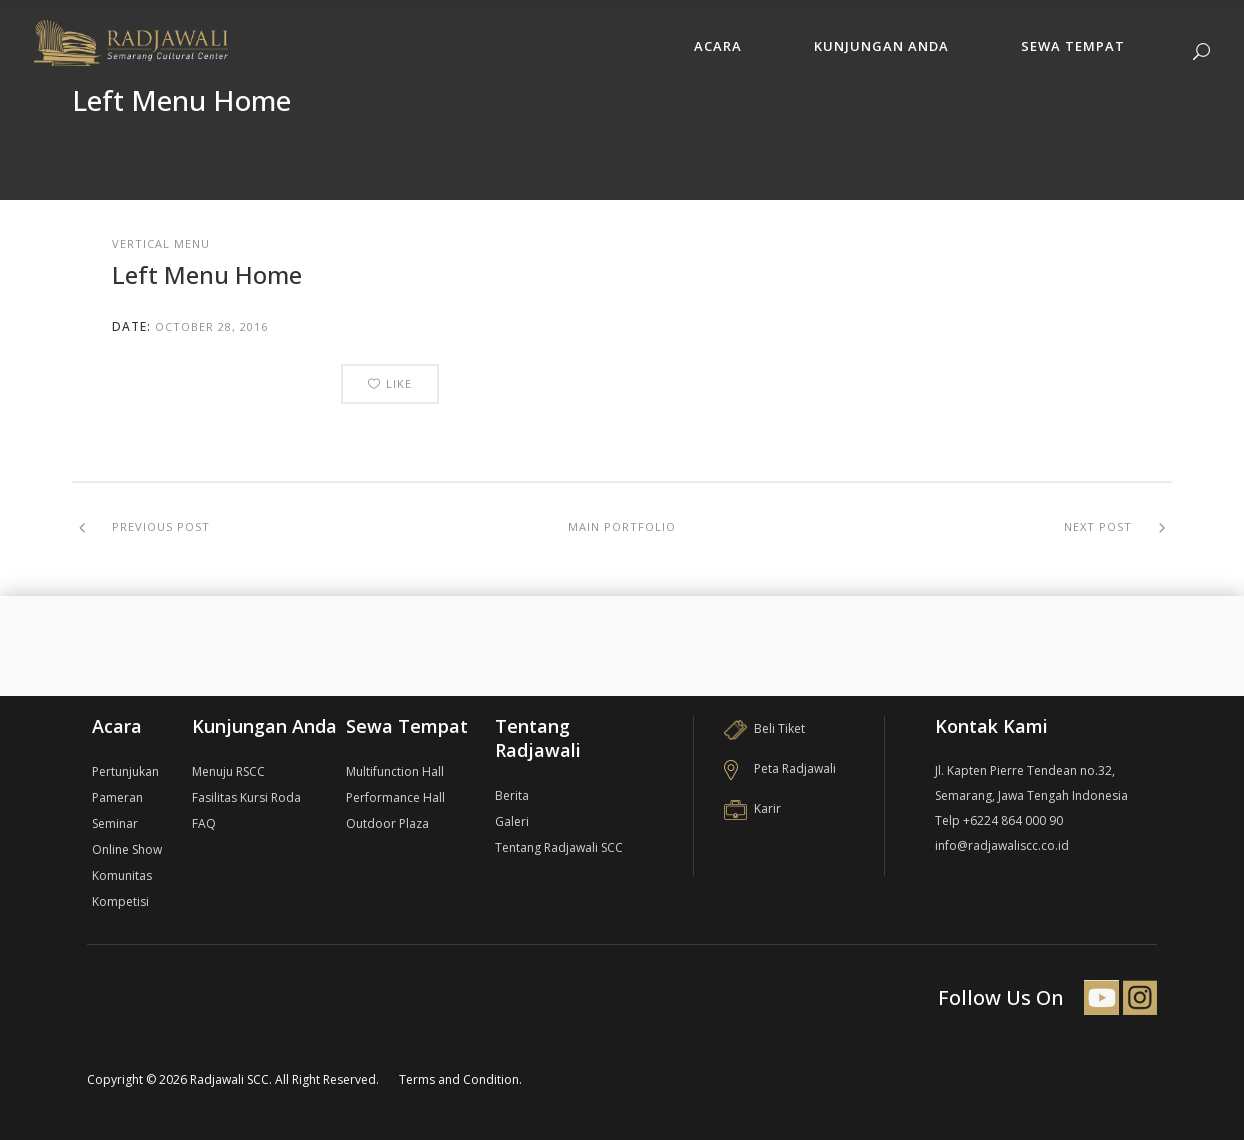  I want to click on Peta Radjawali, so click(780, 768).